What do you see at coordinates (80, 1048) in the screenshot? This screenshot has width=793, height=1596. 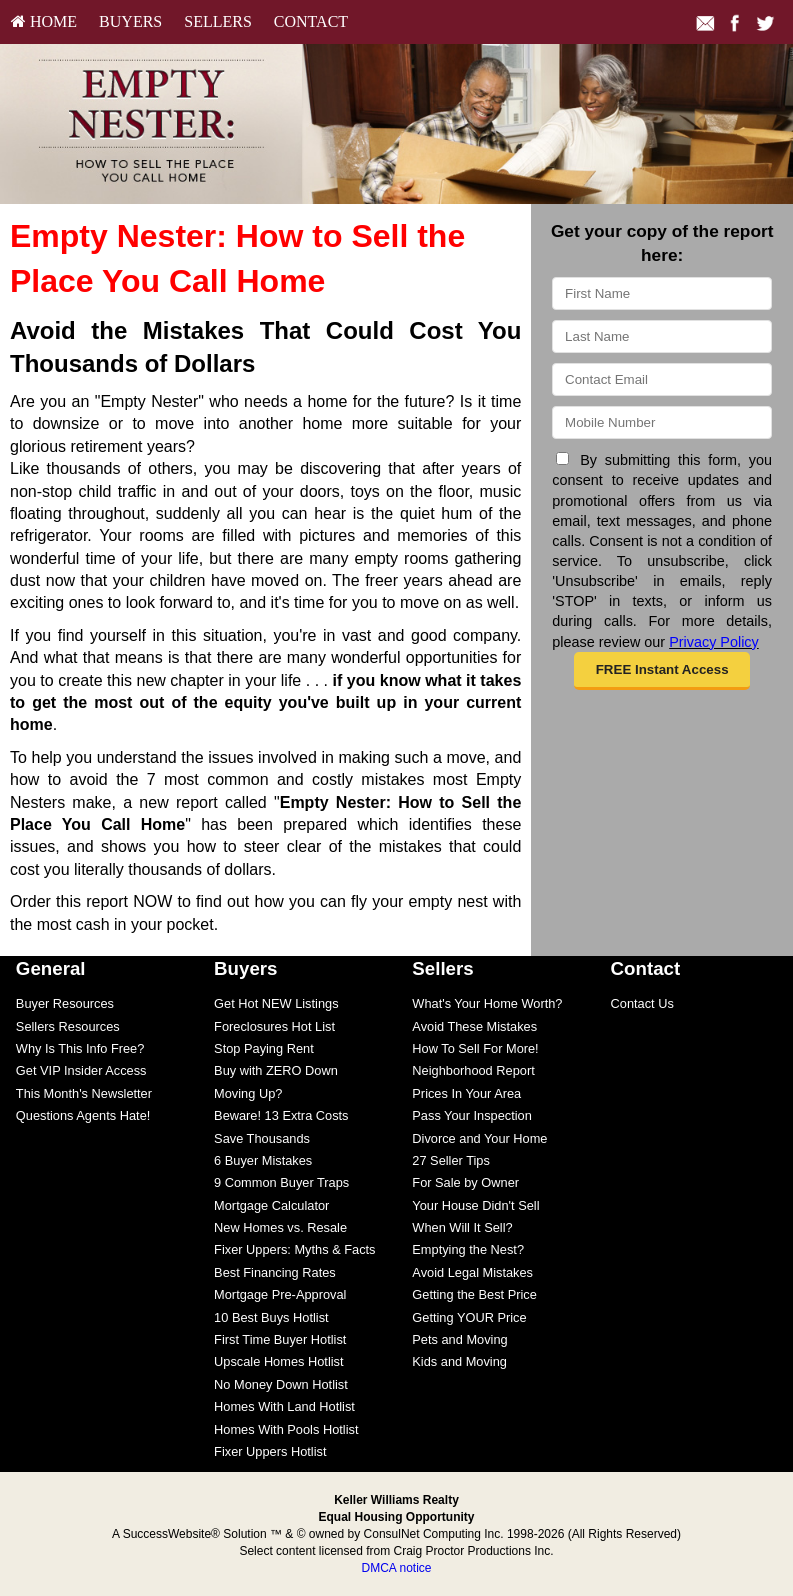 I see `Why Is This Info Free?` at bounding box center [80, 1048].